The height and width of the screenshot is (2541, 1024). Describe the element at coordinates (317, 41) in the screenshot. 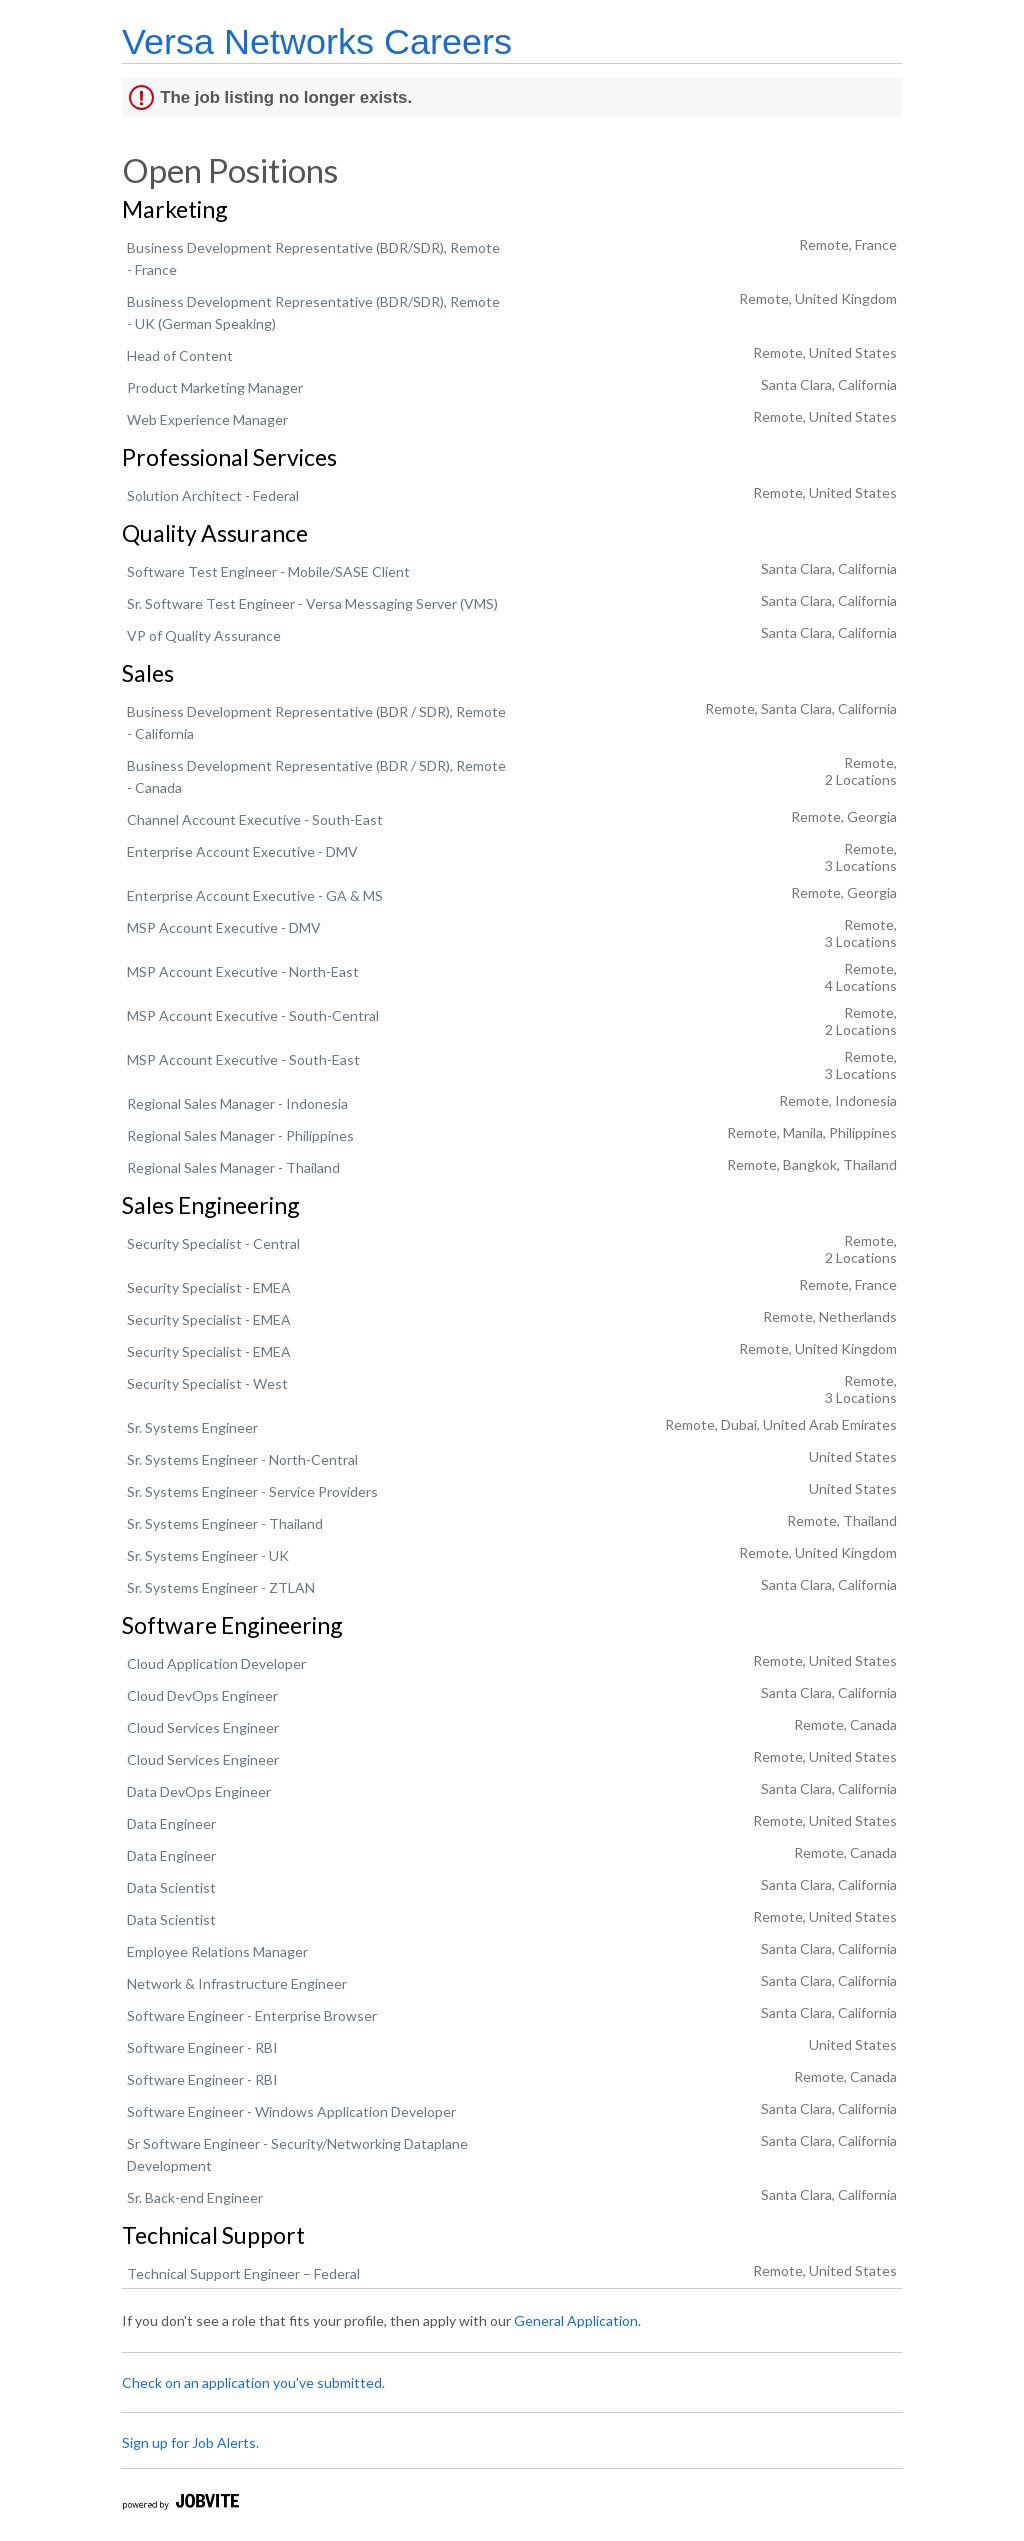

I see `Versa Networks Careers` at that location.